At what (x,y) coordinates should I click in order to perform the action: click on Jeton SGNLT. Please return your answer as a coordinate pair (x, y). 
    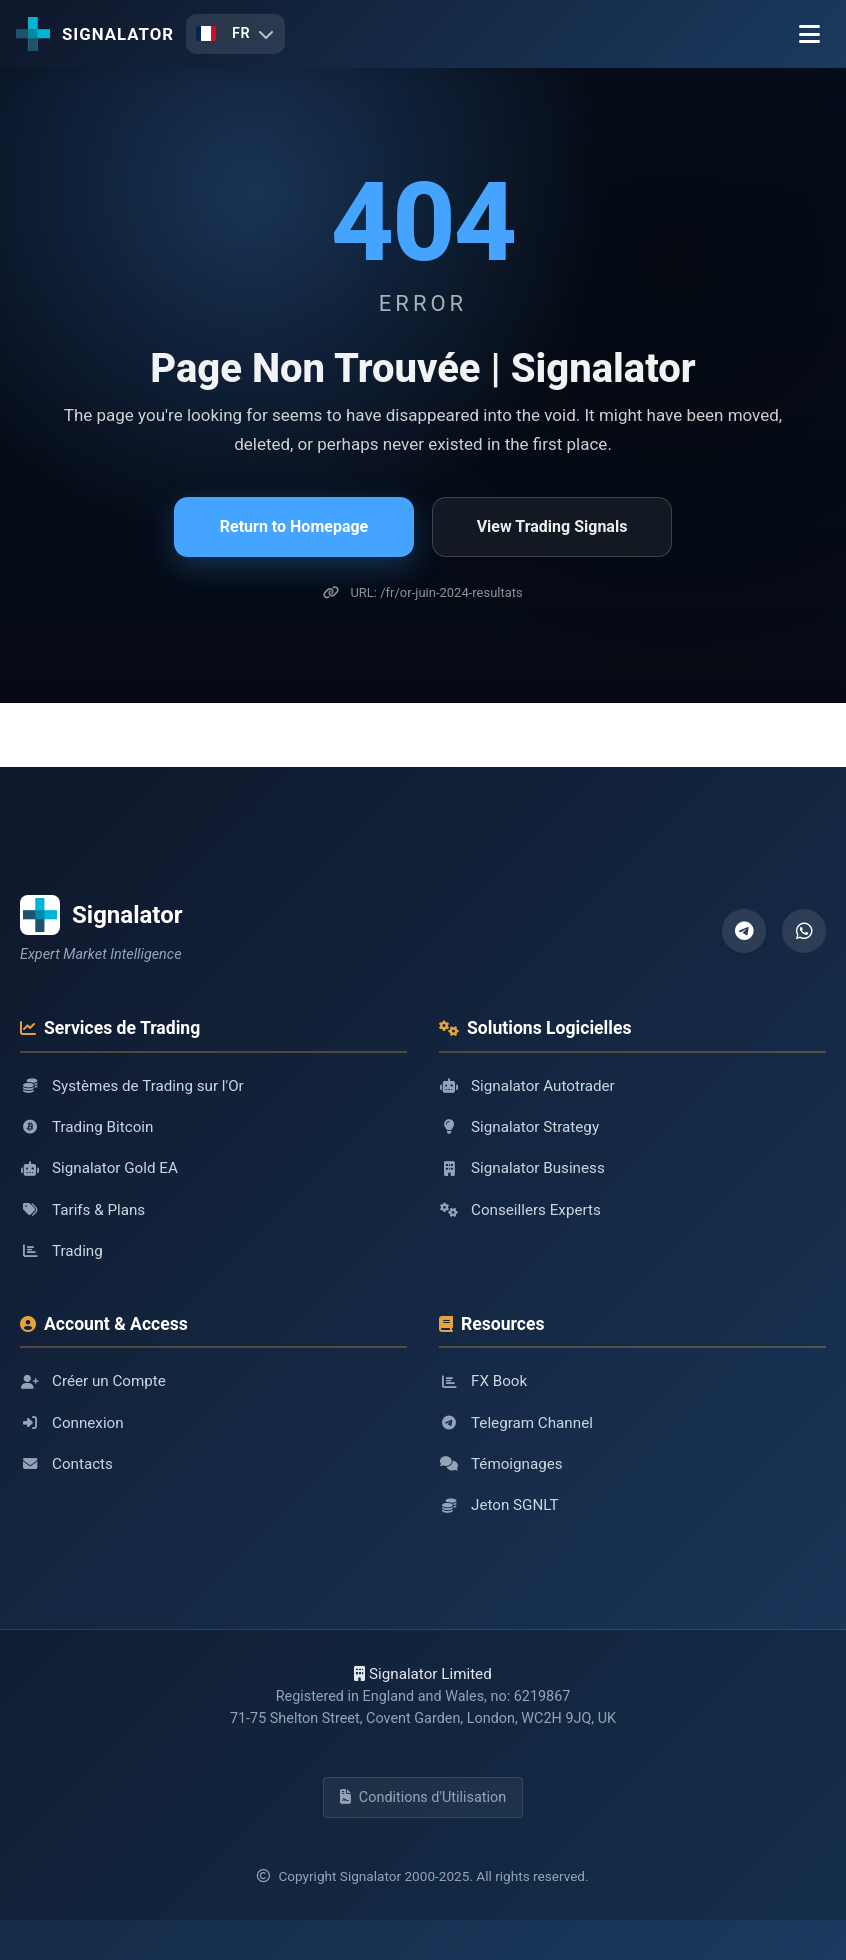
    Looking at the image, I should click on (498, 1505).